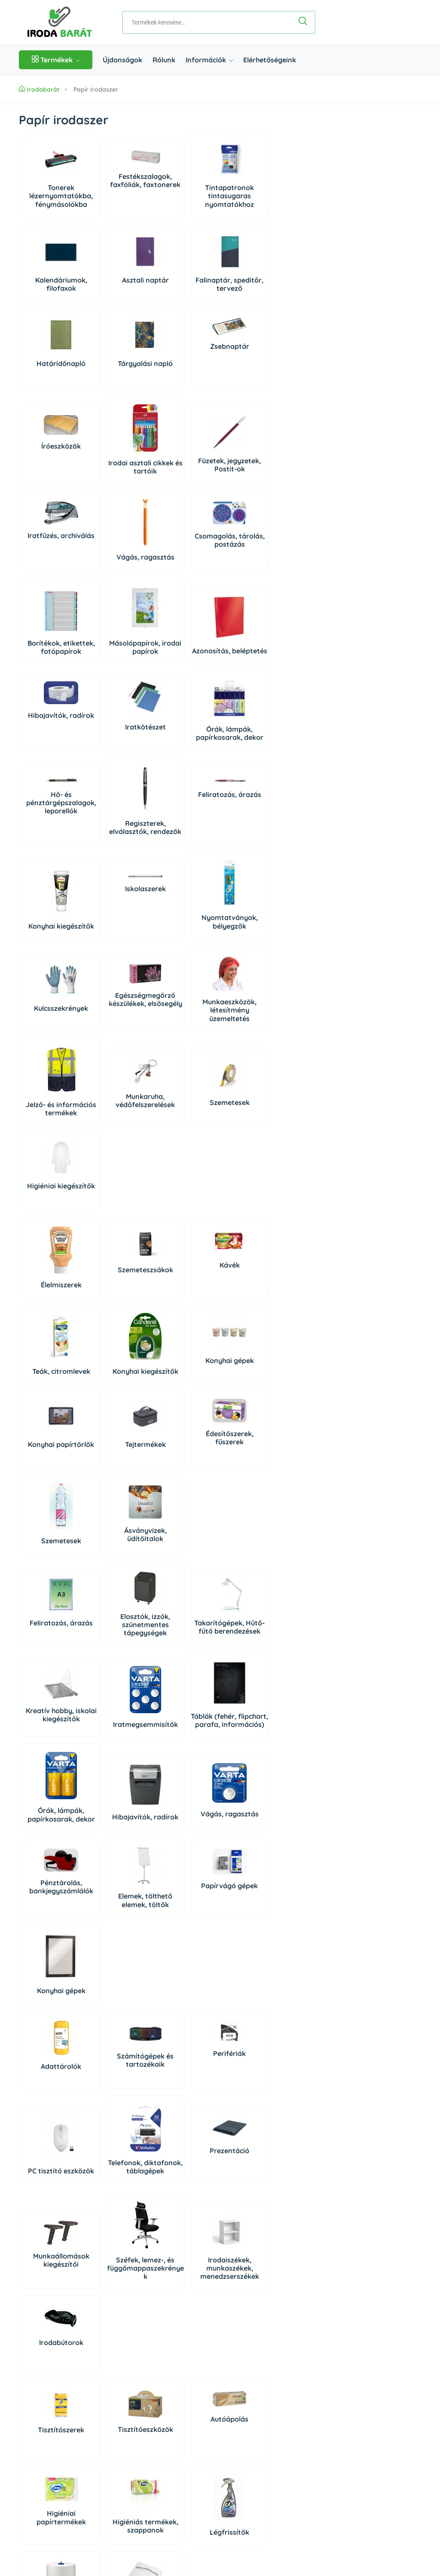 The height and width of the screenshot is (2576, 440). I want to click on Konyhai gépek, so click(117, 1226).